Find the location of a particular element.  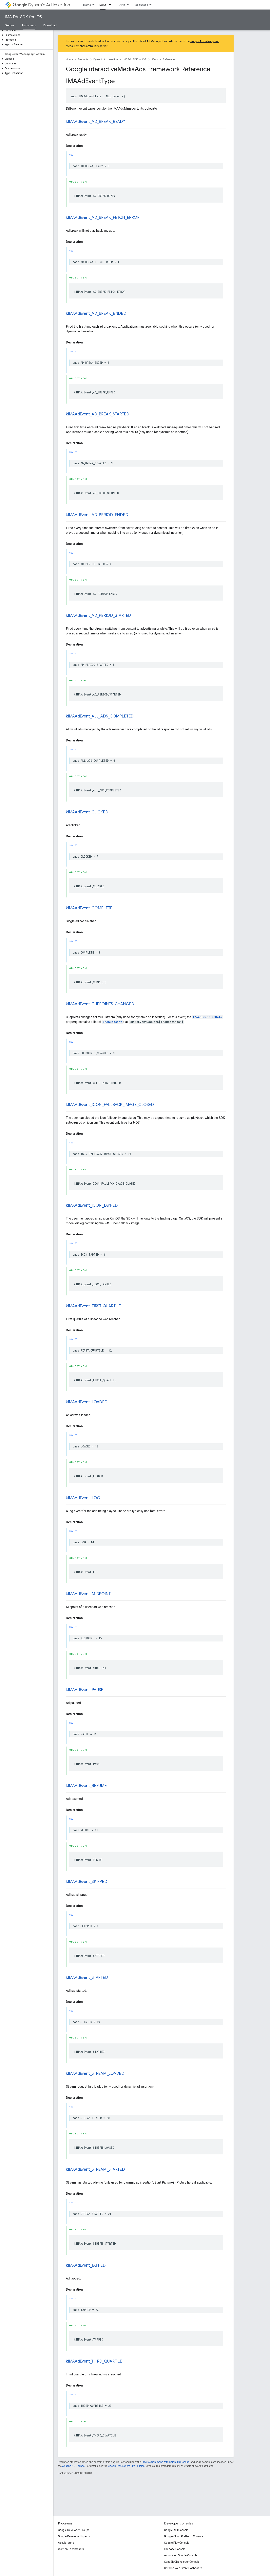

IMA DAI SDK for iOS is located at coordinates (23, 16).